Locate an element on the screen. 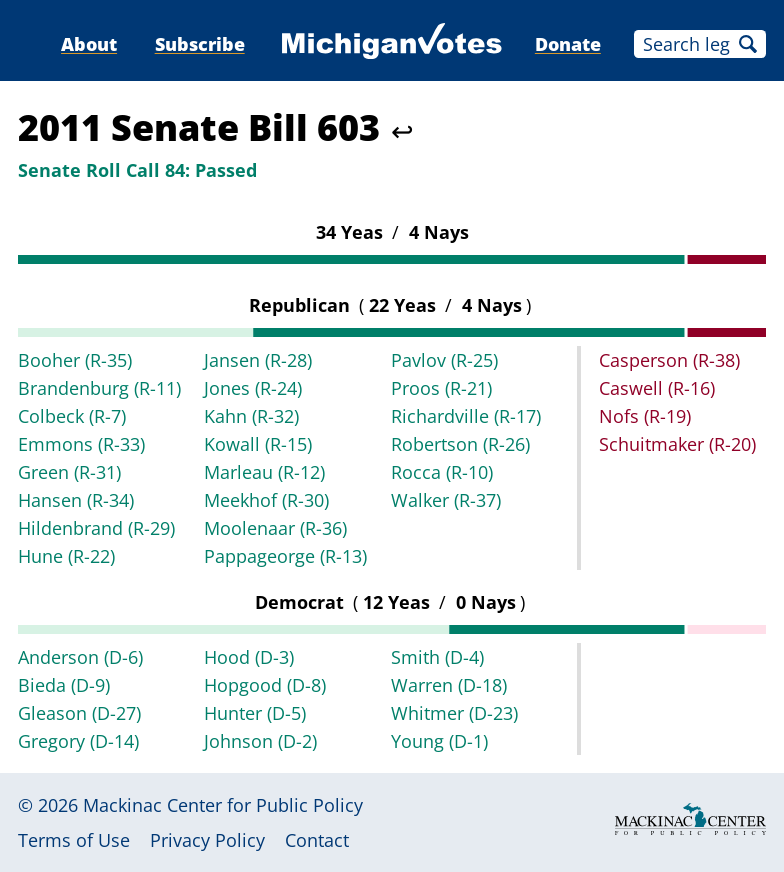 The width and height of the screenshot is (784, 872). Jansen is located at coordinates (258, 360).